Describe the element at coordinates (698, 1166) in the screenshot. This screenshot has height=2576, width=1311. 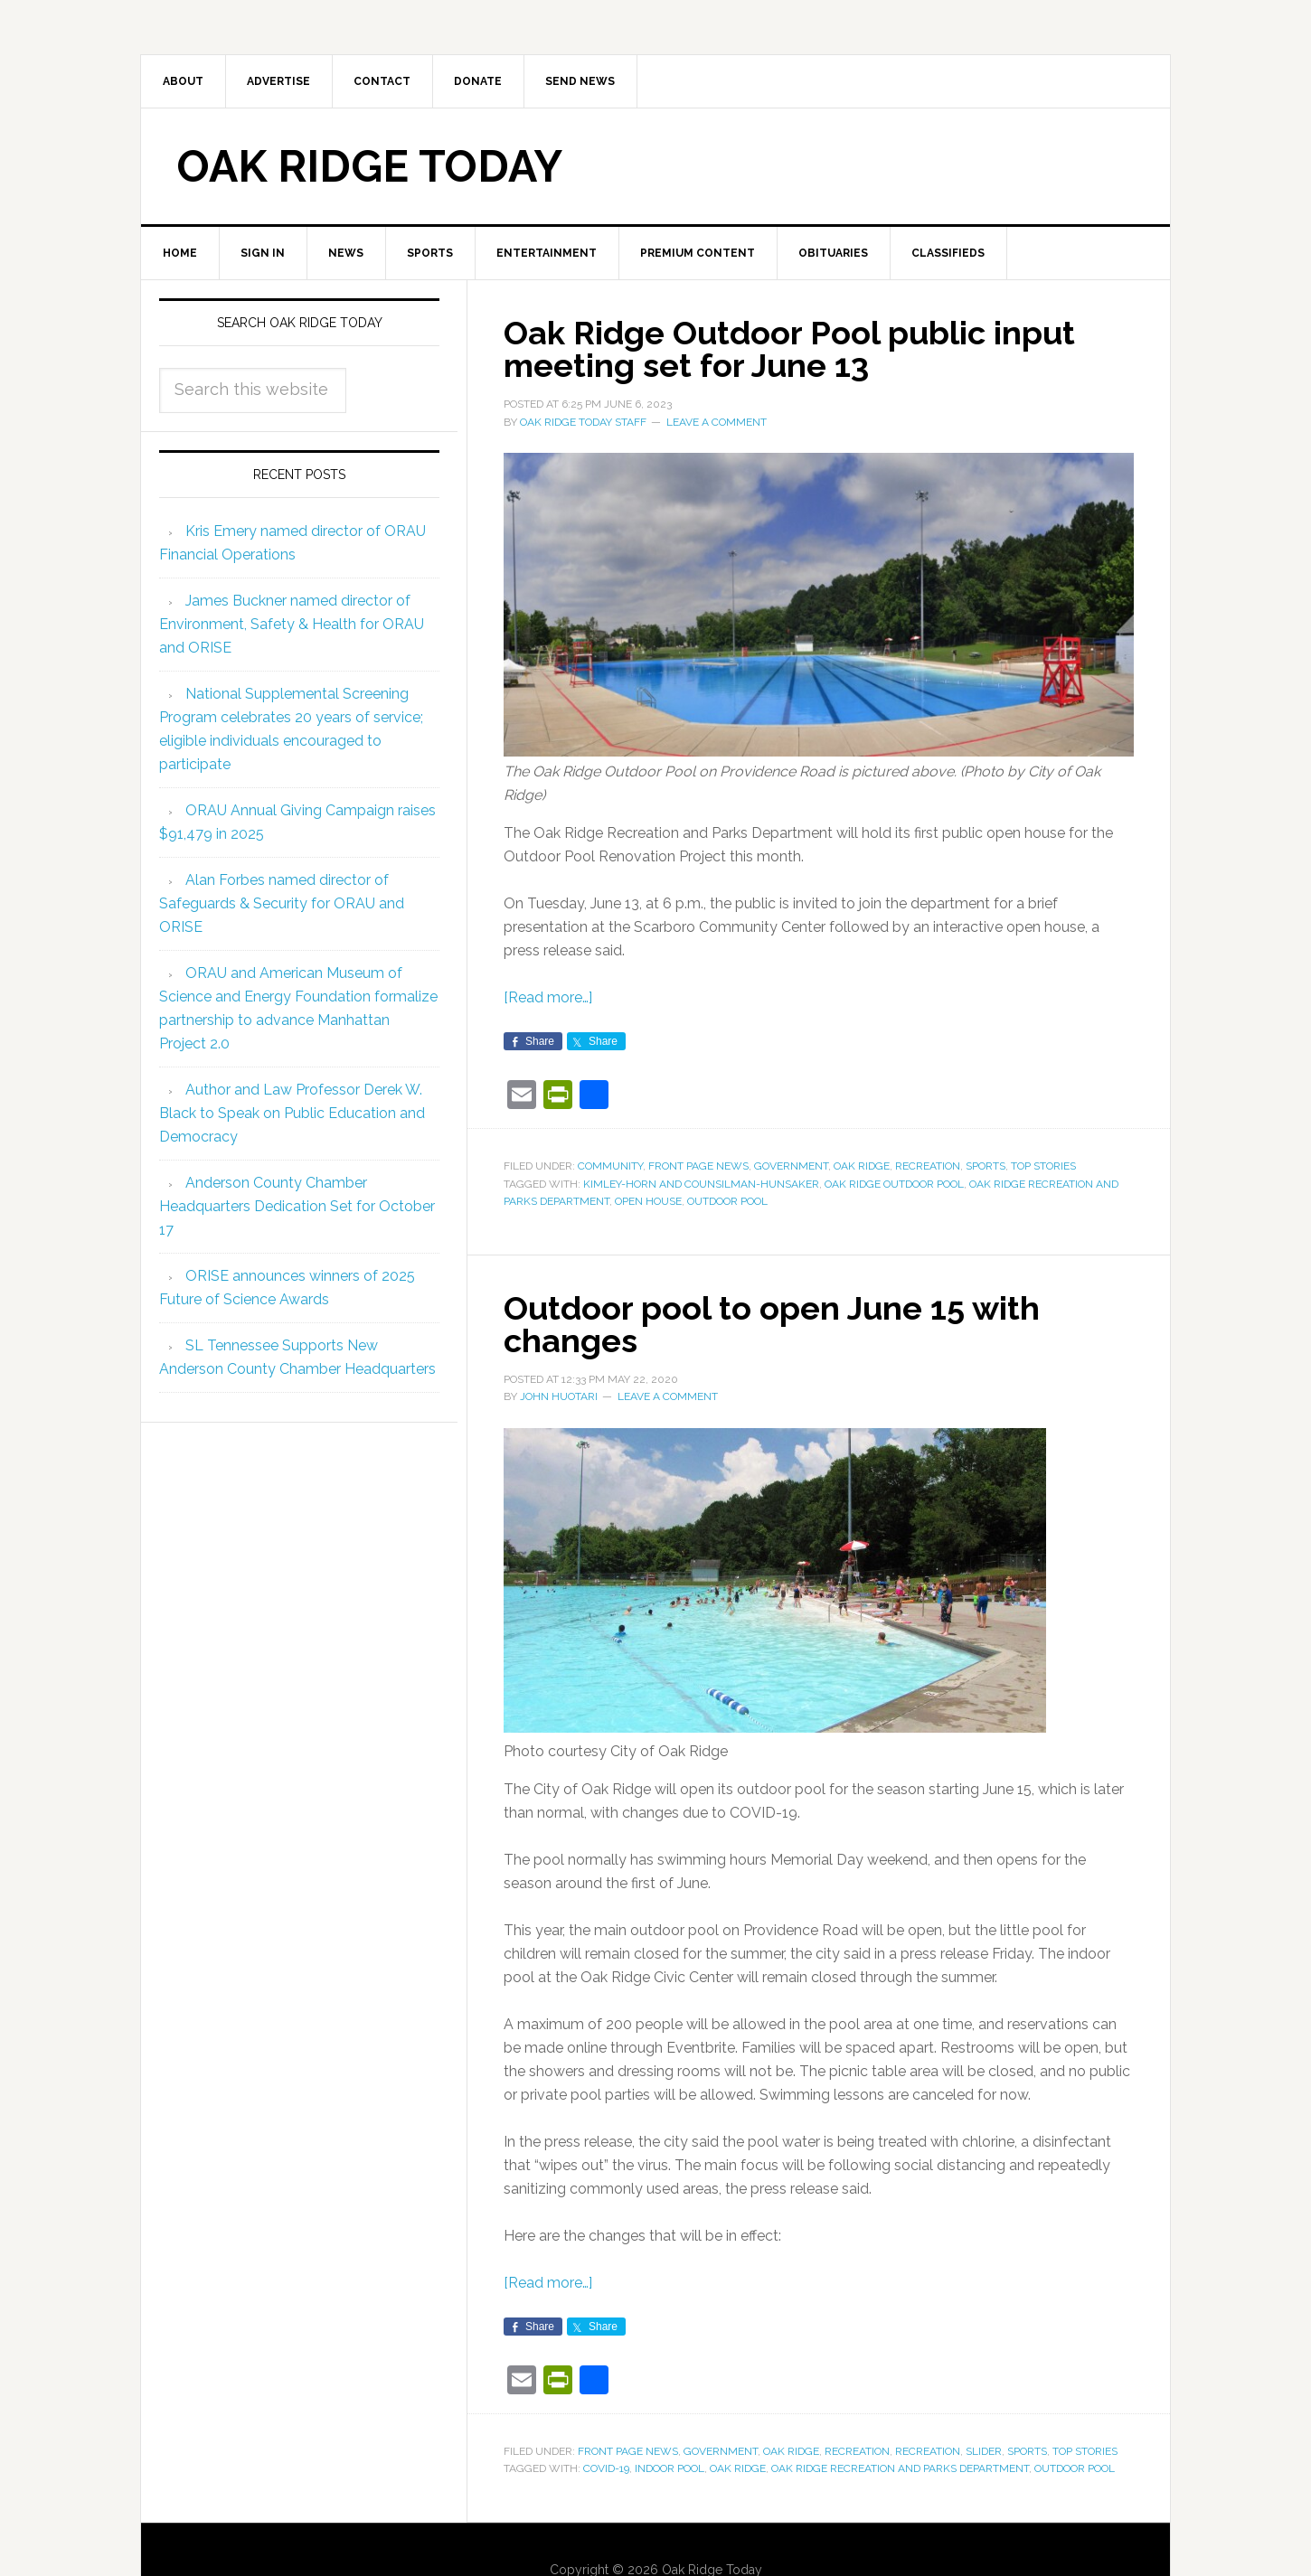
I see `Front Page News` at that location.